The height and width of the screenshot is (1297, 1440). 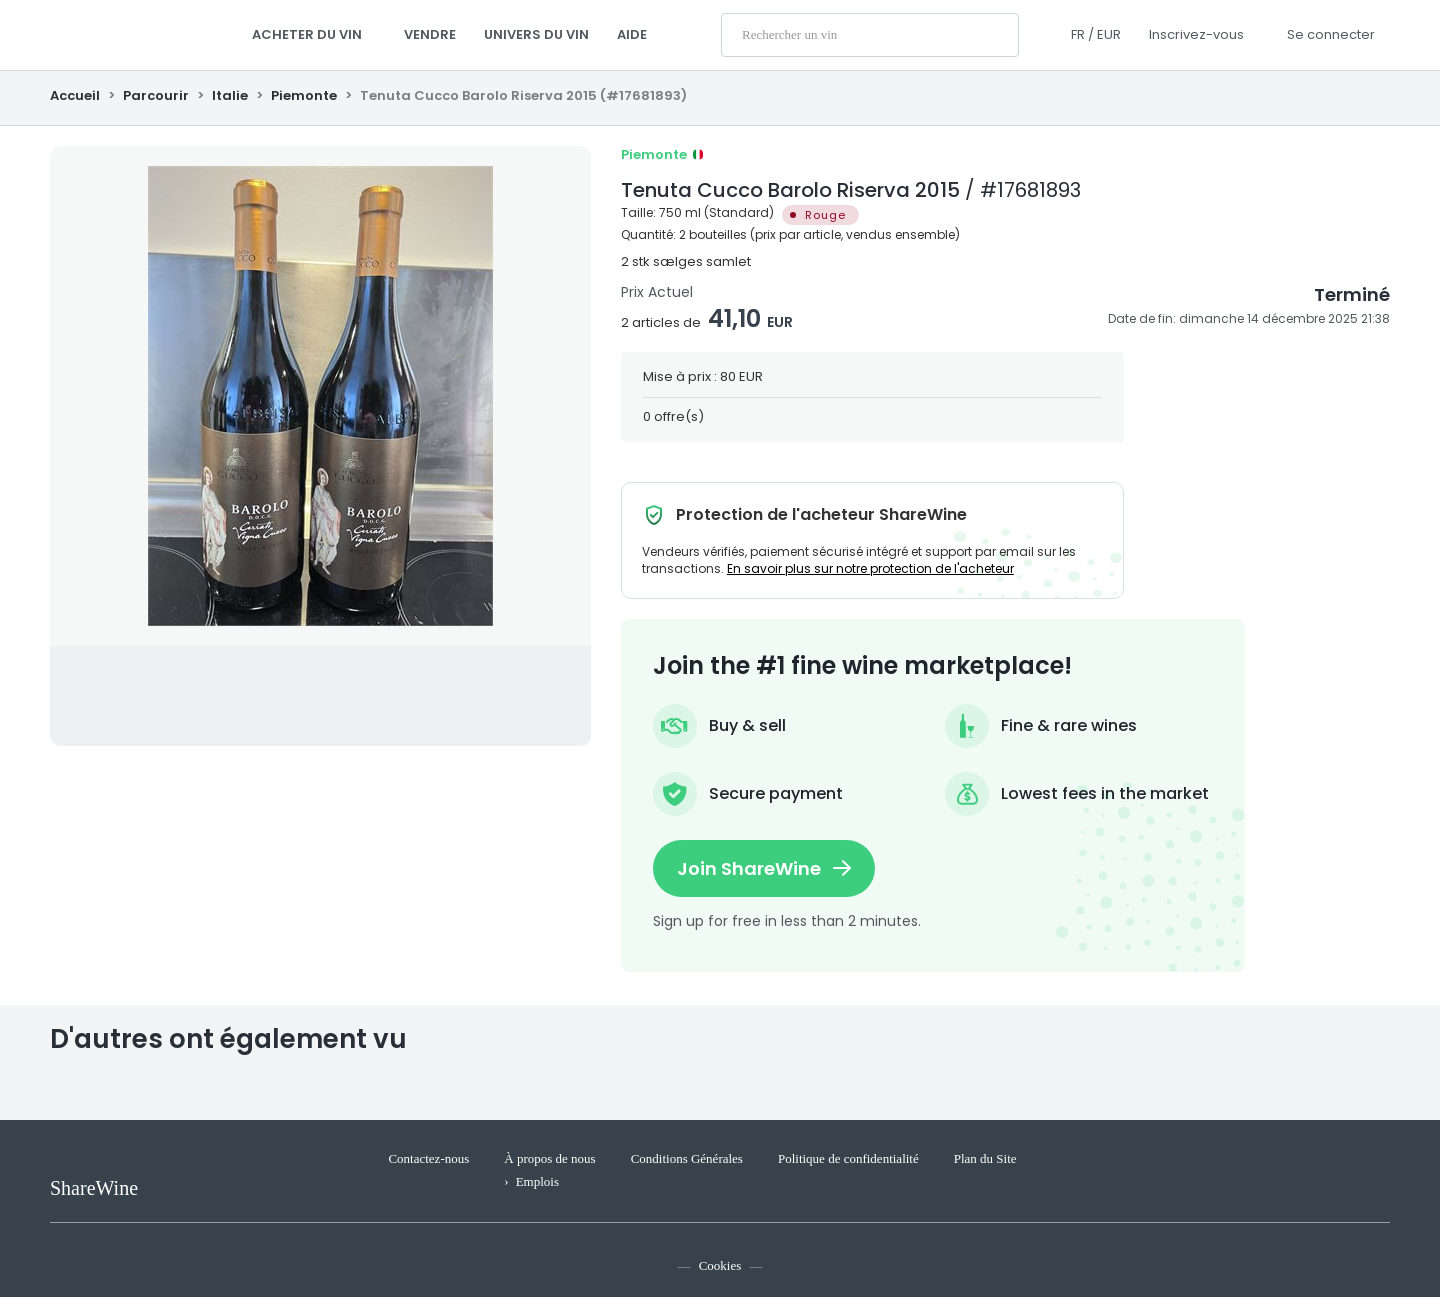 I want to click on Se connecter, so click(x=1331, y=34).